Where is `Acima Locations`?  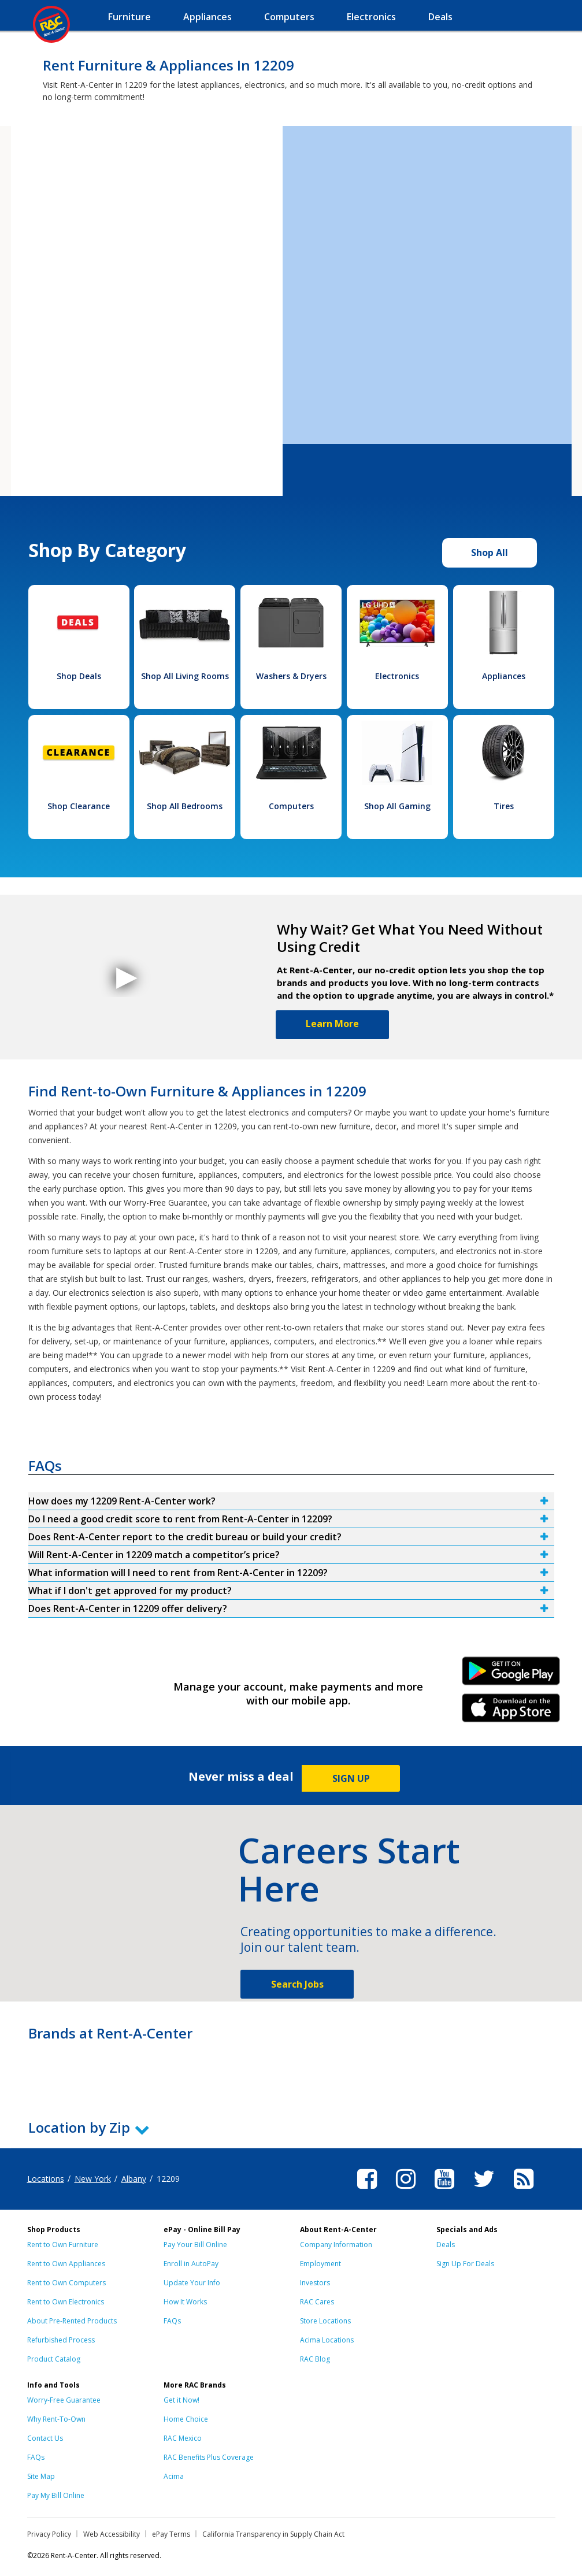 Acima Locations is located at coordinates (327, 2340).